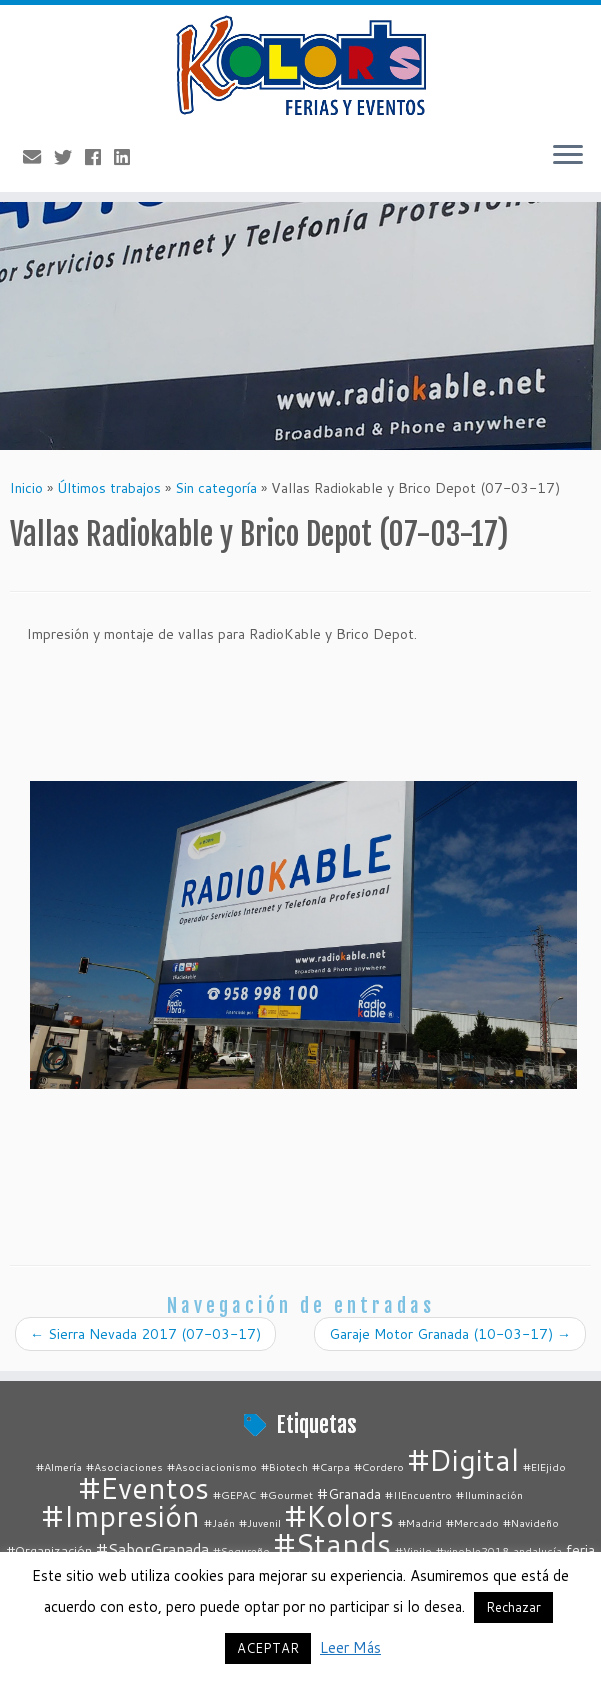  Describe the element at coordinates (531, 1522) in the screenshot. I see `#Navideño [#Navideño (1 elemento)]` at that location.